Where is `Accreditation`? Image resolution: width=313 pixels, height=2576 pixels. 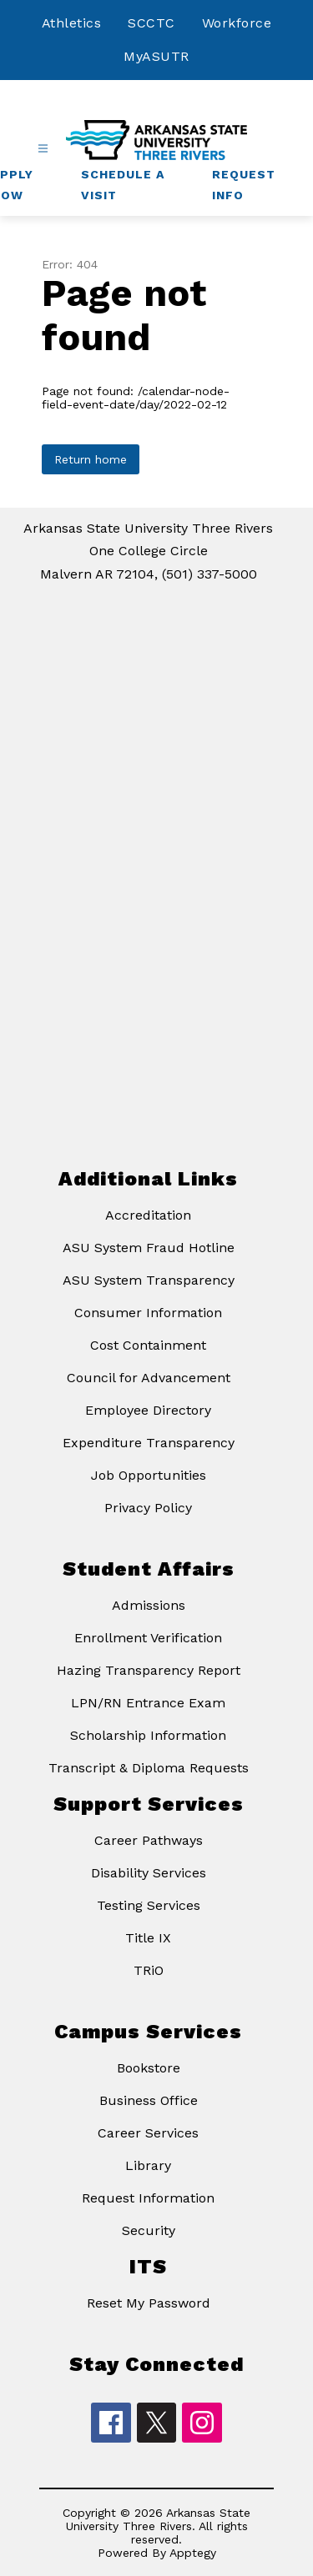 Accreditation is located at coordinates (148, 1215).